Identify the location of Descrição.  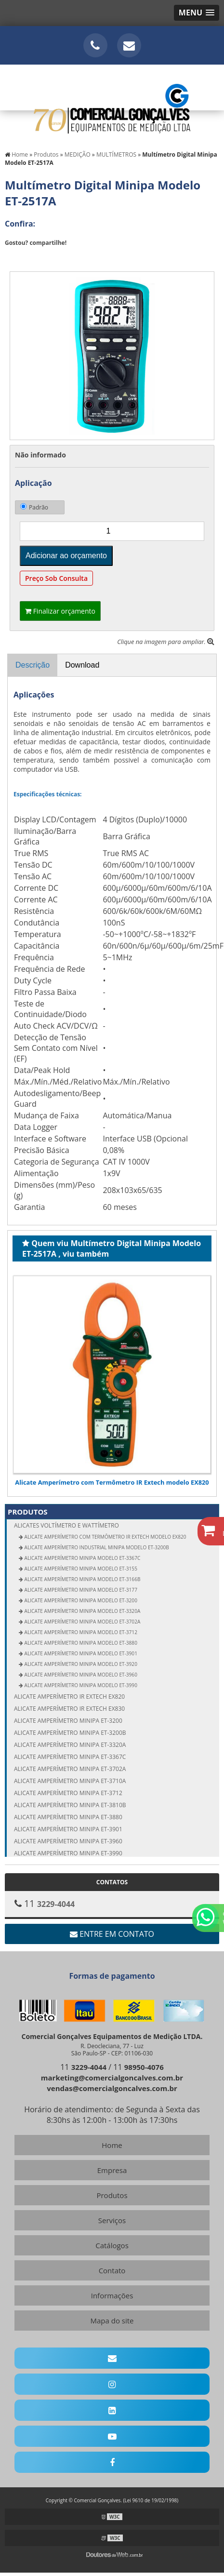
(32, 665).